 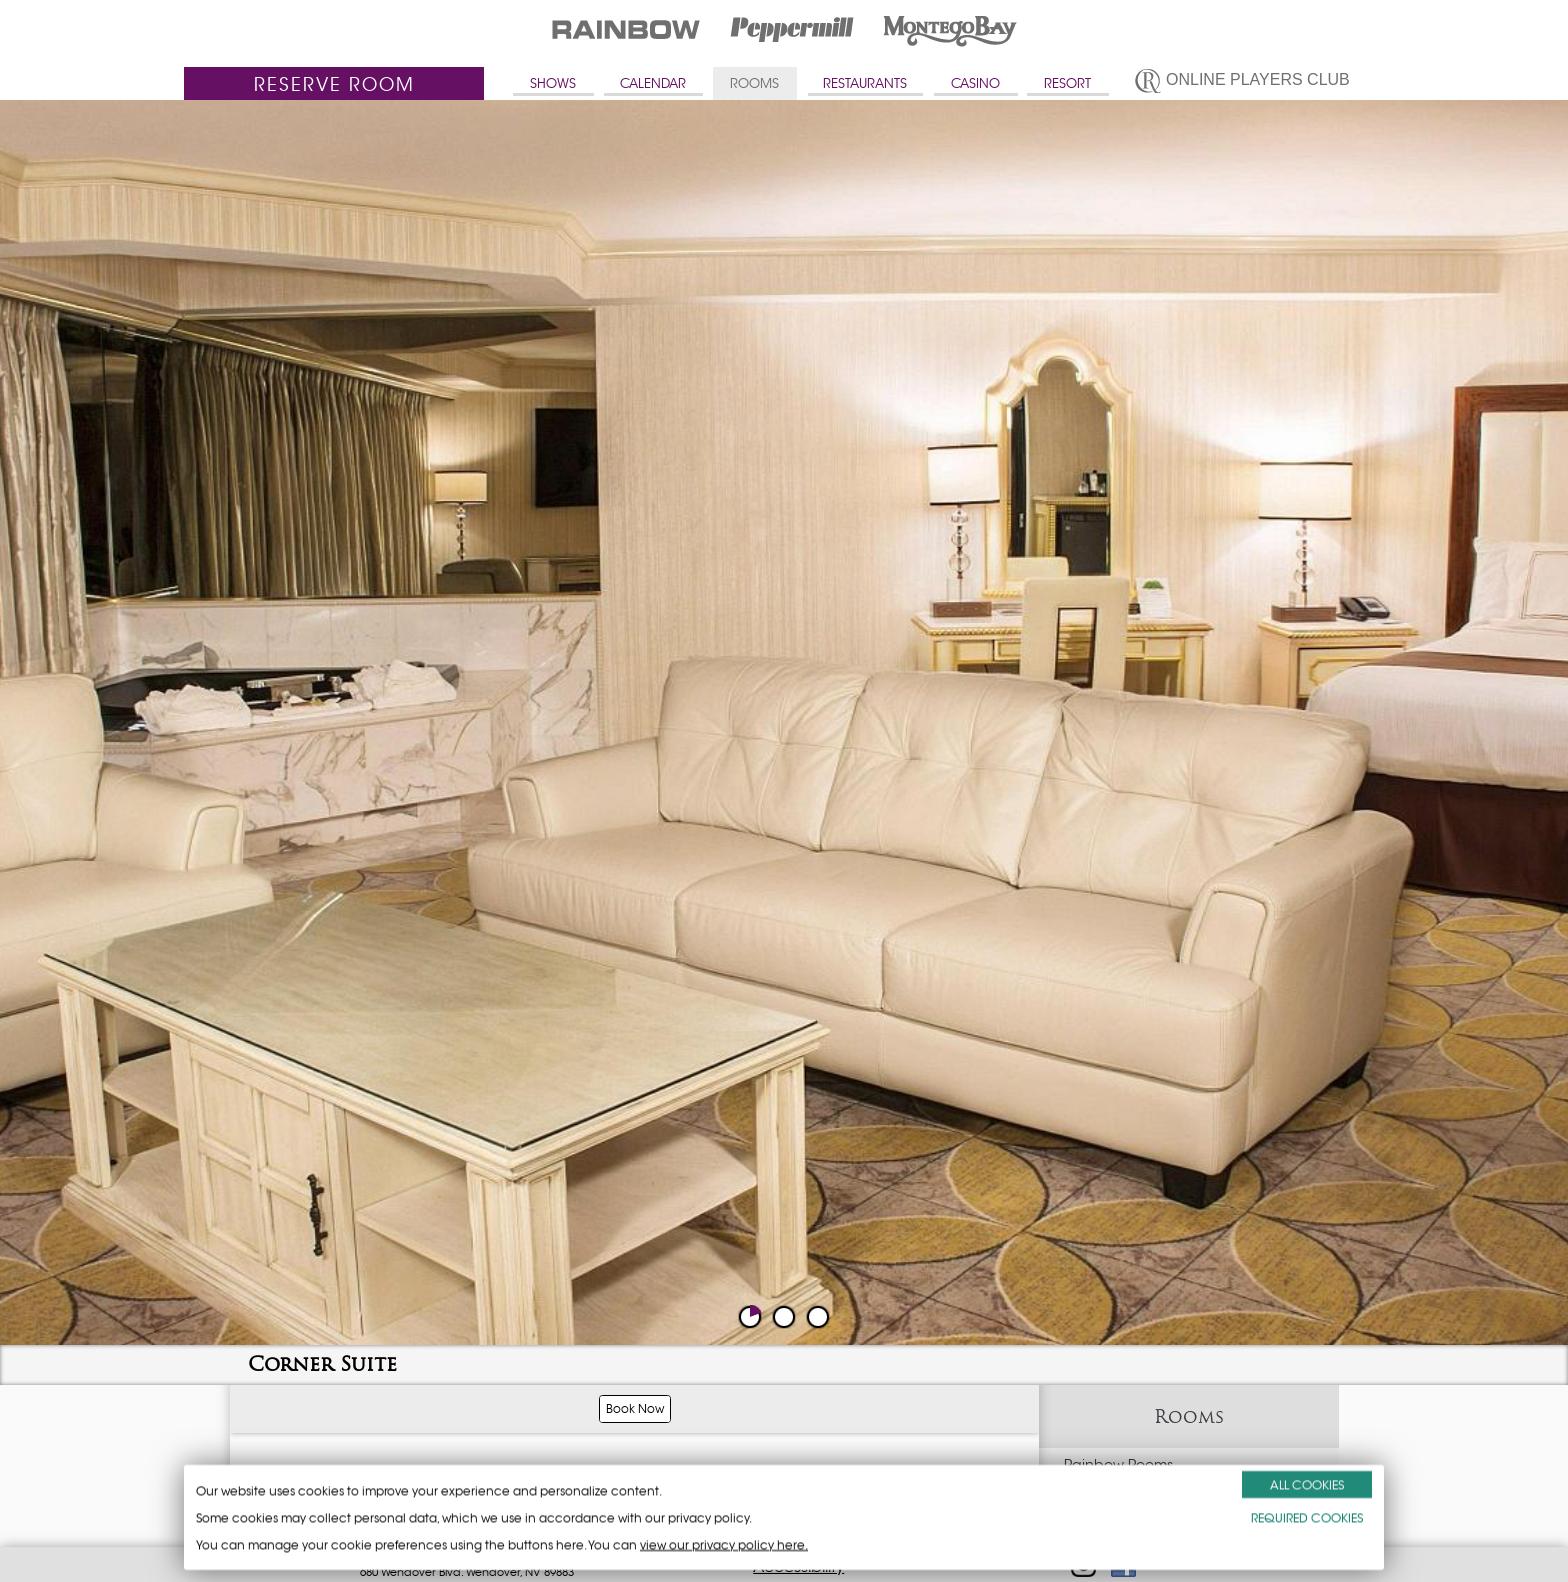 I want to click on RESORT, so click(x=1067, y=83).